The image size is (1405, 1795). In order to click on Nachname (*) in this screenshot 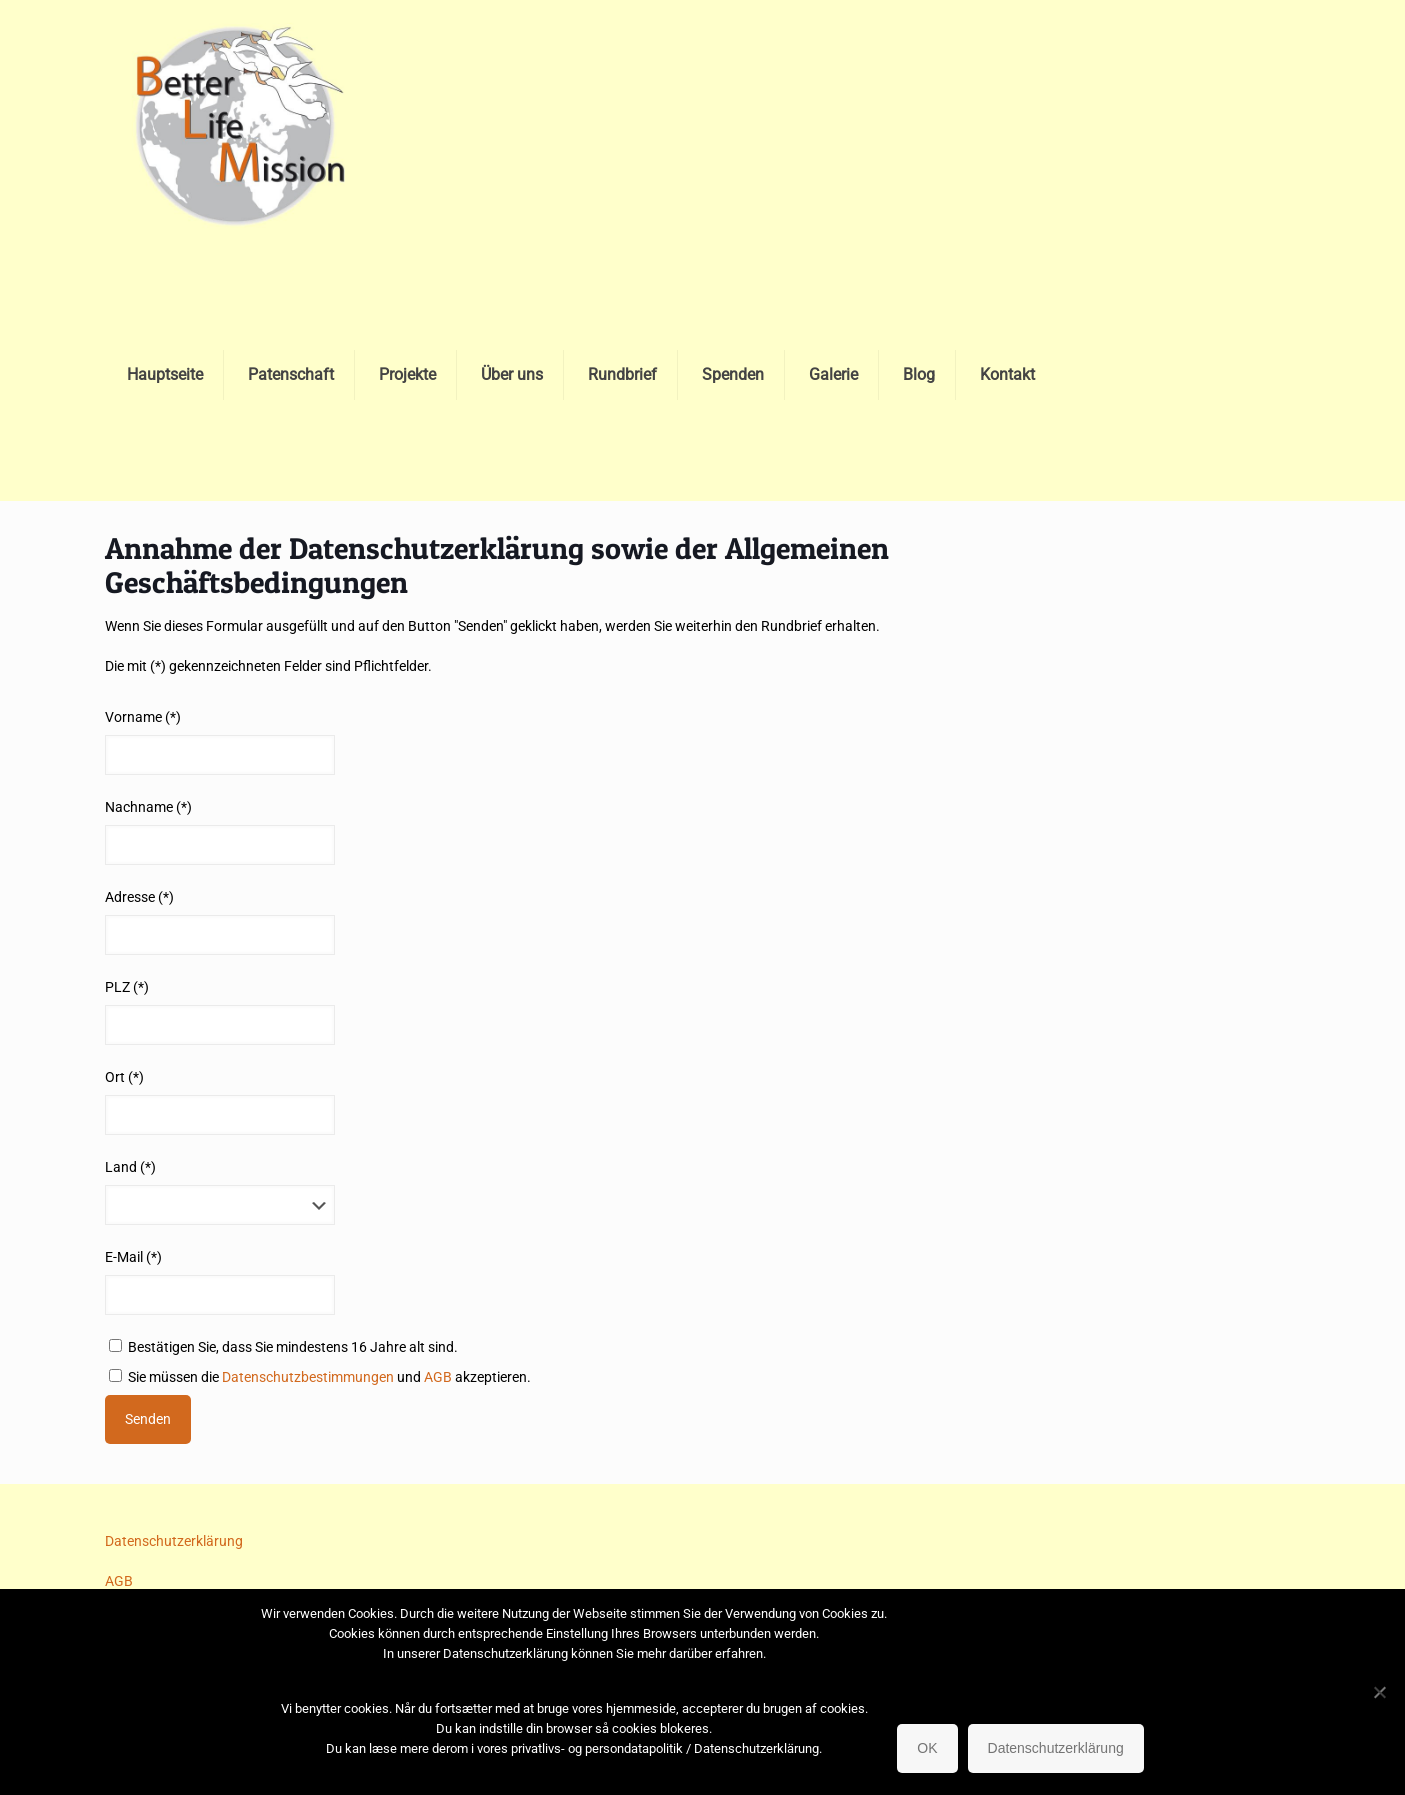, I will do `click(148, 807)`.